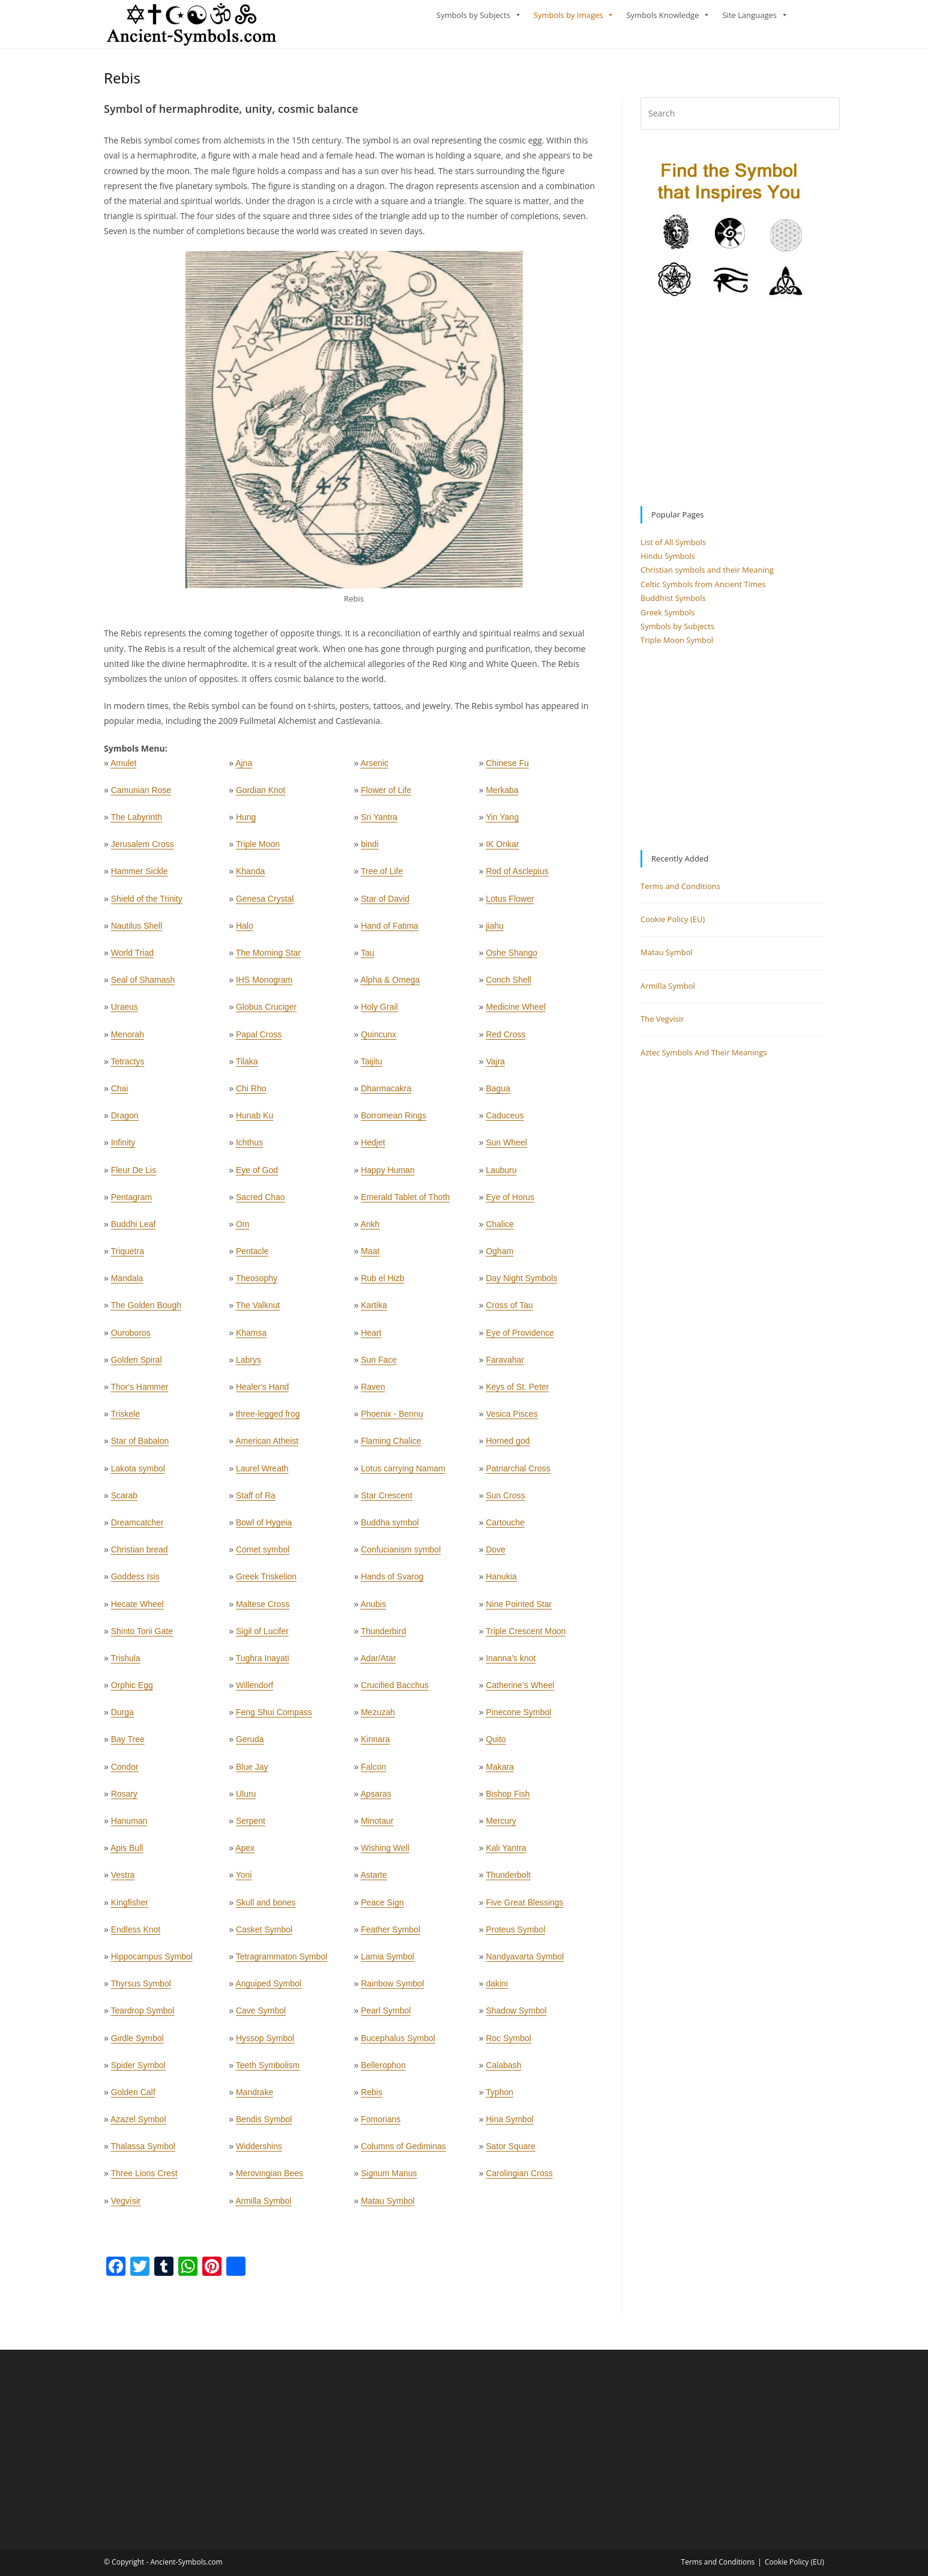  I want to click on Apsaras, so click(375, 1799).